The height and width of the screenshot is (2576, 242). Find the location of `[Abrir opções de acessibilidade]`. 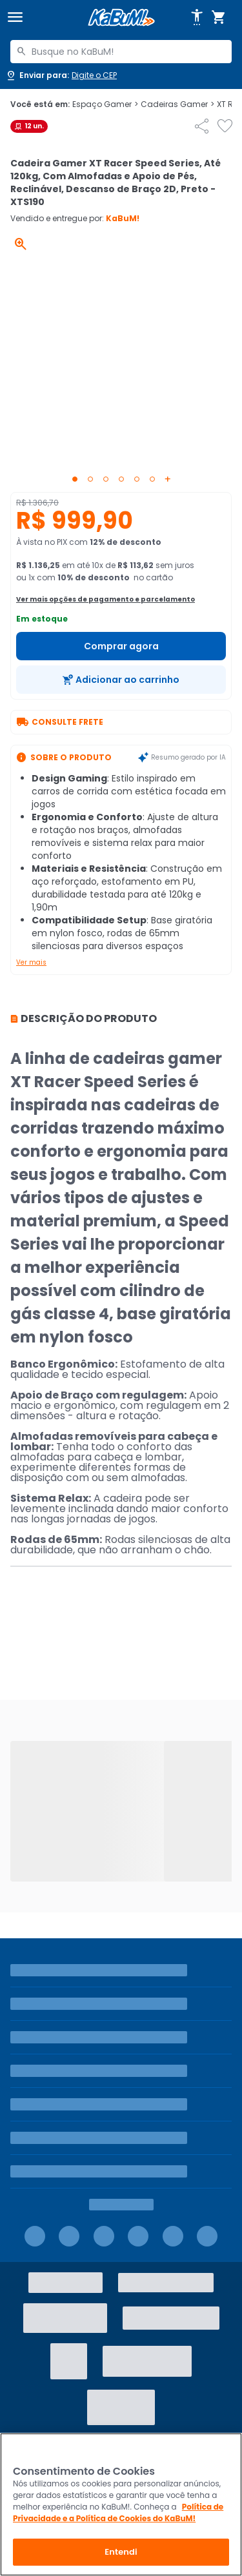

[Abrir opções de acessibilidade] is located at coordinates (196, 17).